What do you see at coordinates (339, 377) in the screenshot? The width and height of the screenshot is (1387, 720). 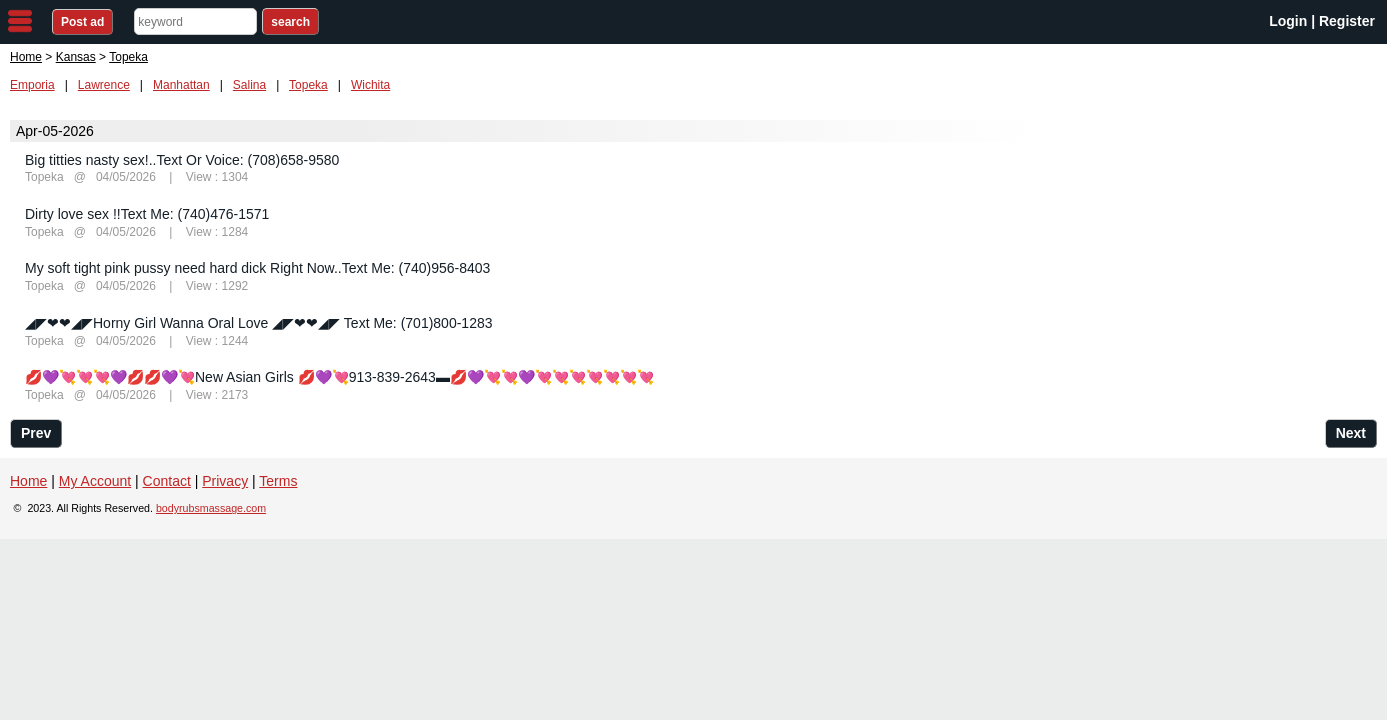 I see `💋💜💘💘💘💜💋💋💜💘New Asian Girls 💋💜💘913-839-2643▬💋💜💘💘💜💘💘💘💘💘💘💘` at bounding box center [339, 377].